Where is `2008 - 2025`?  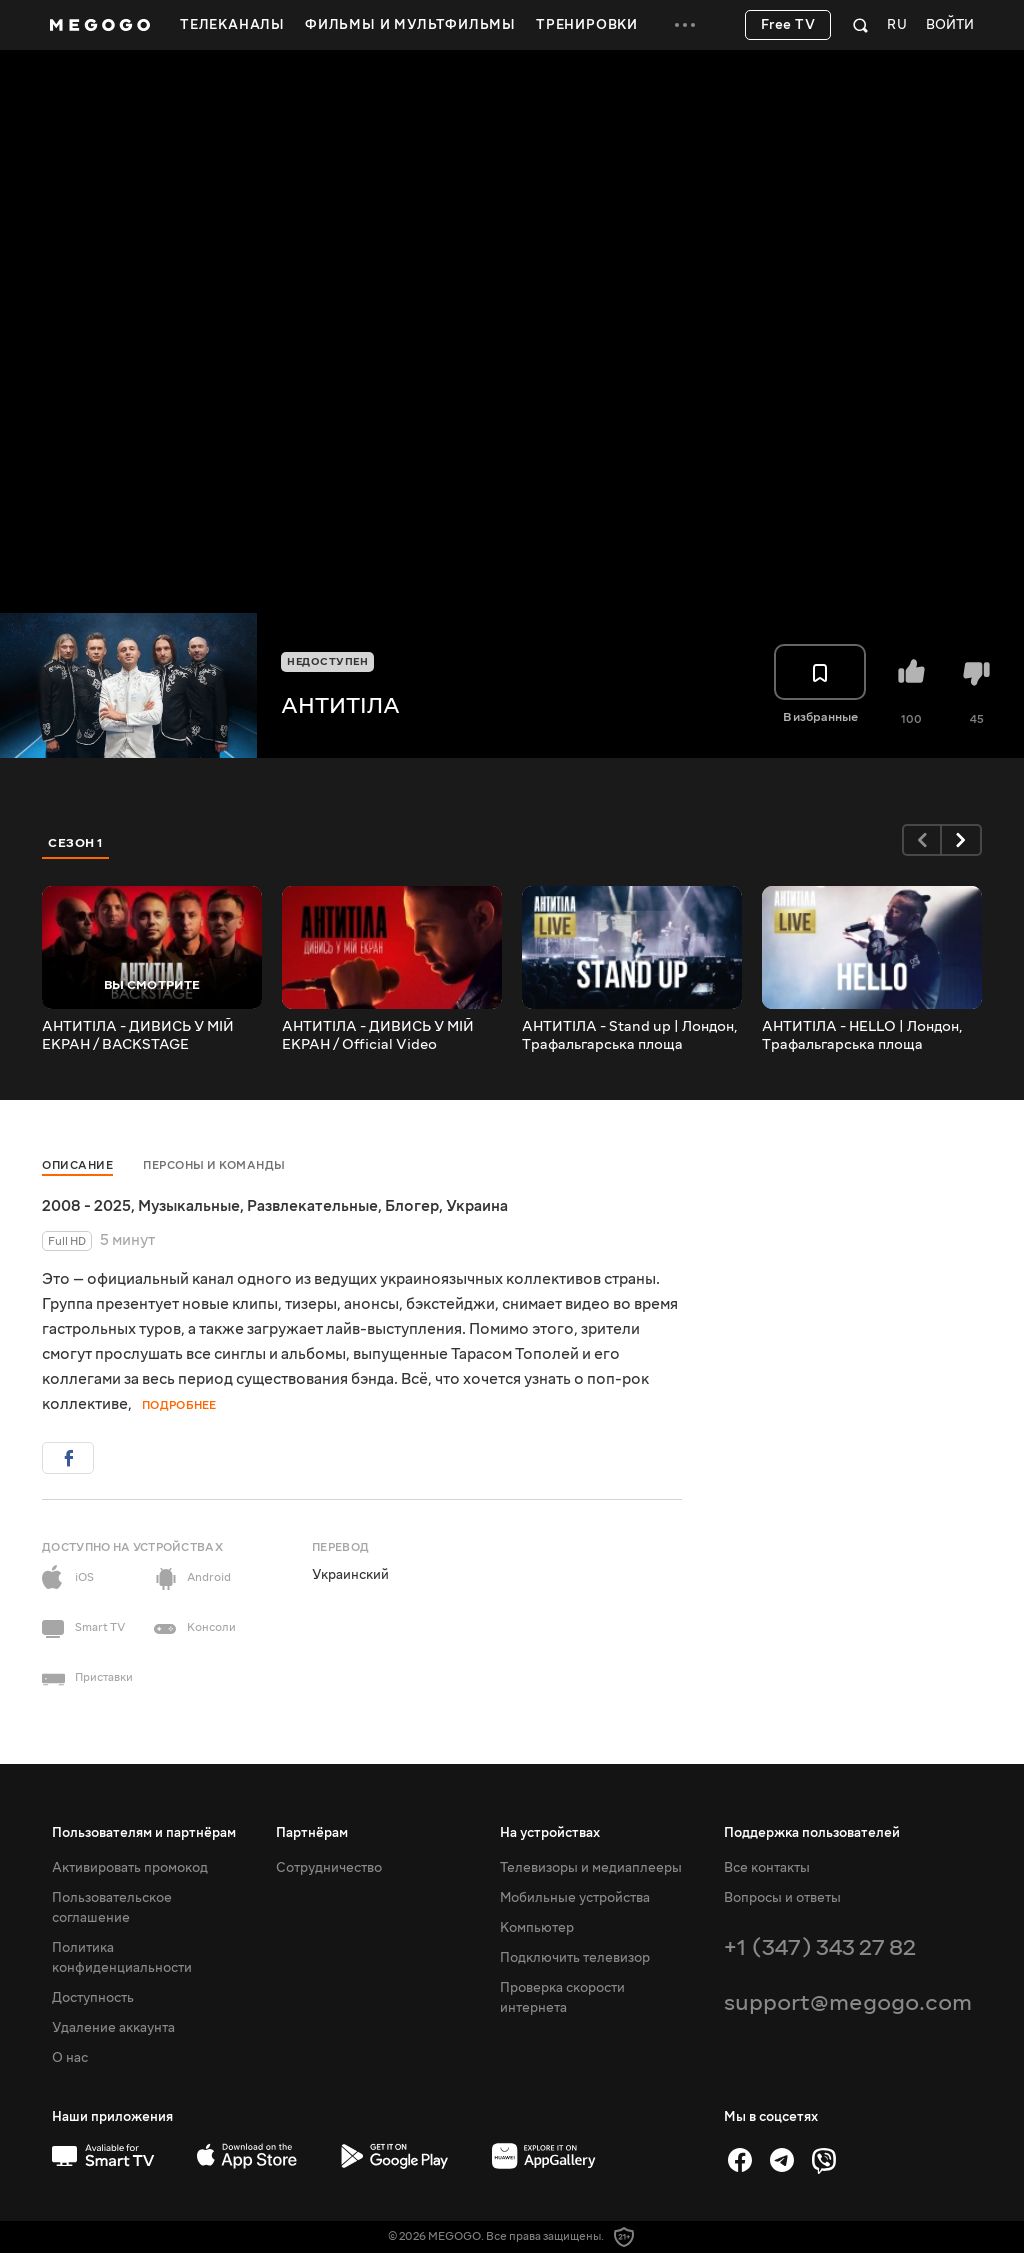
2008 - 2025 is located at coordinates (86, 1206).